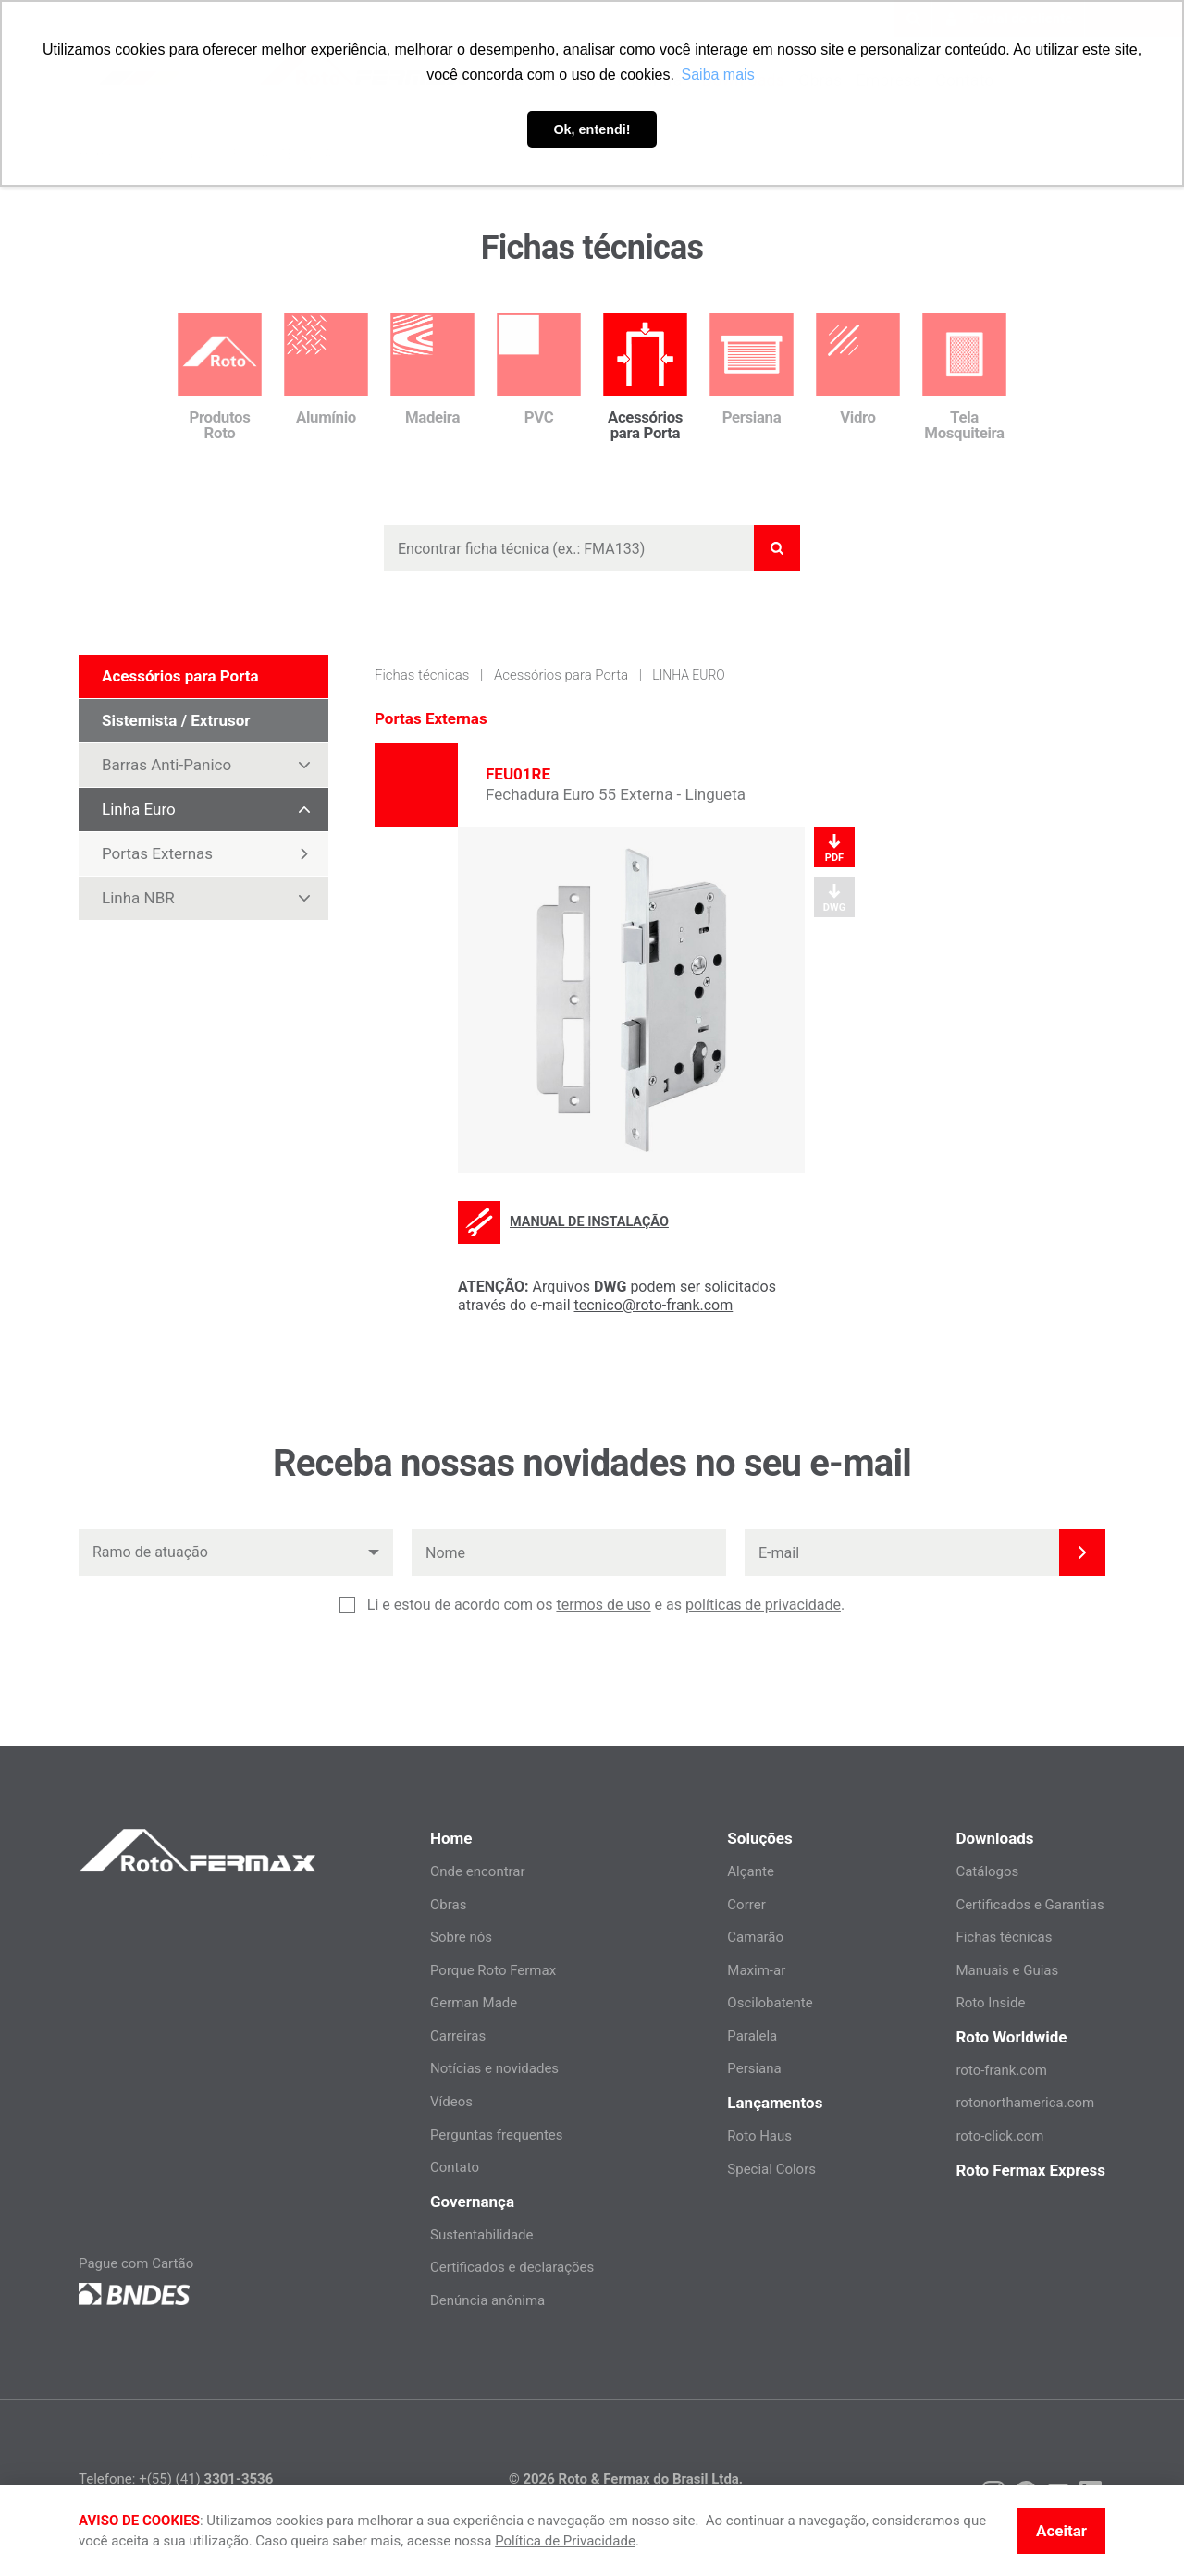 This screenshot has width=1184, height=2576. I want to click on Manual de instalação, so click(563, 1222).